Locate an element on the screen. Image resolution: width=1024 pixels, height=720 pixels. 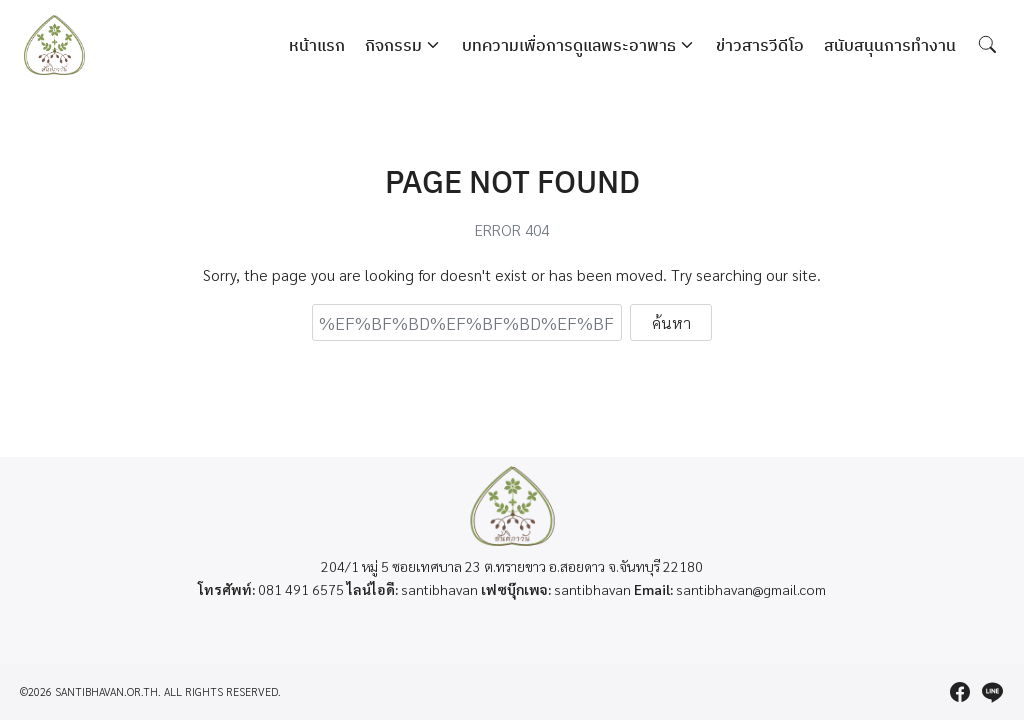
หน้าแรก is located at coordinates (317, 45).